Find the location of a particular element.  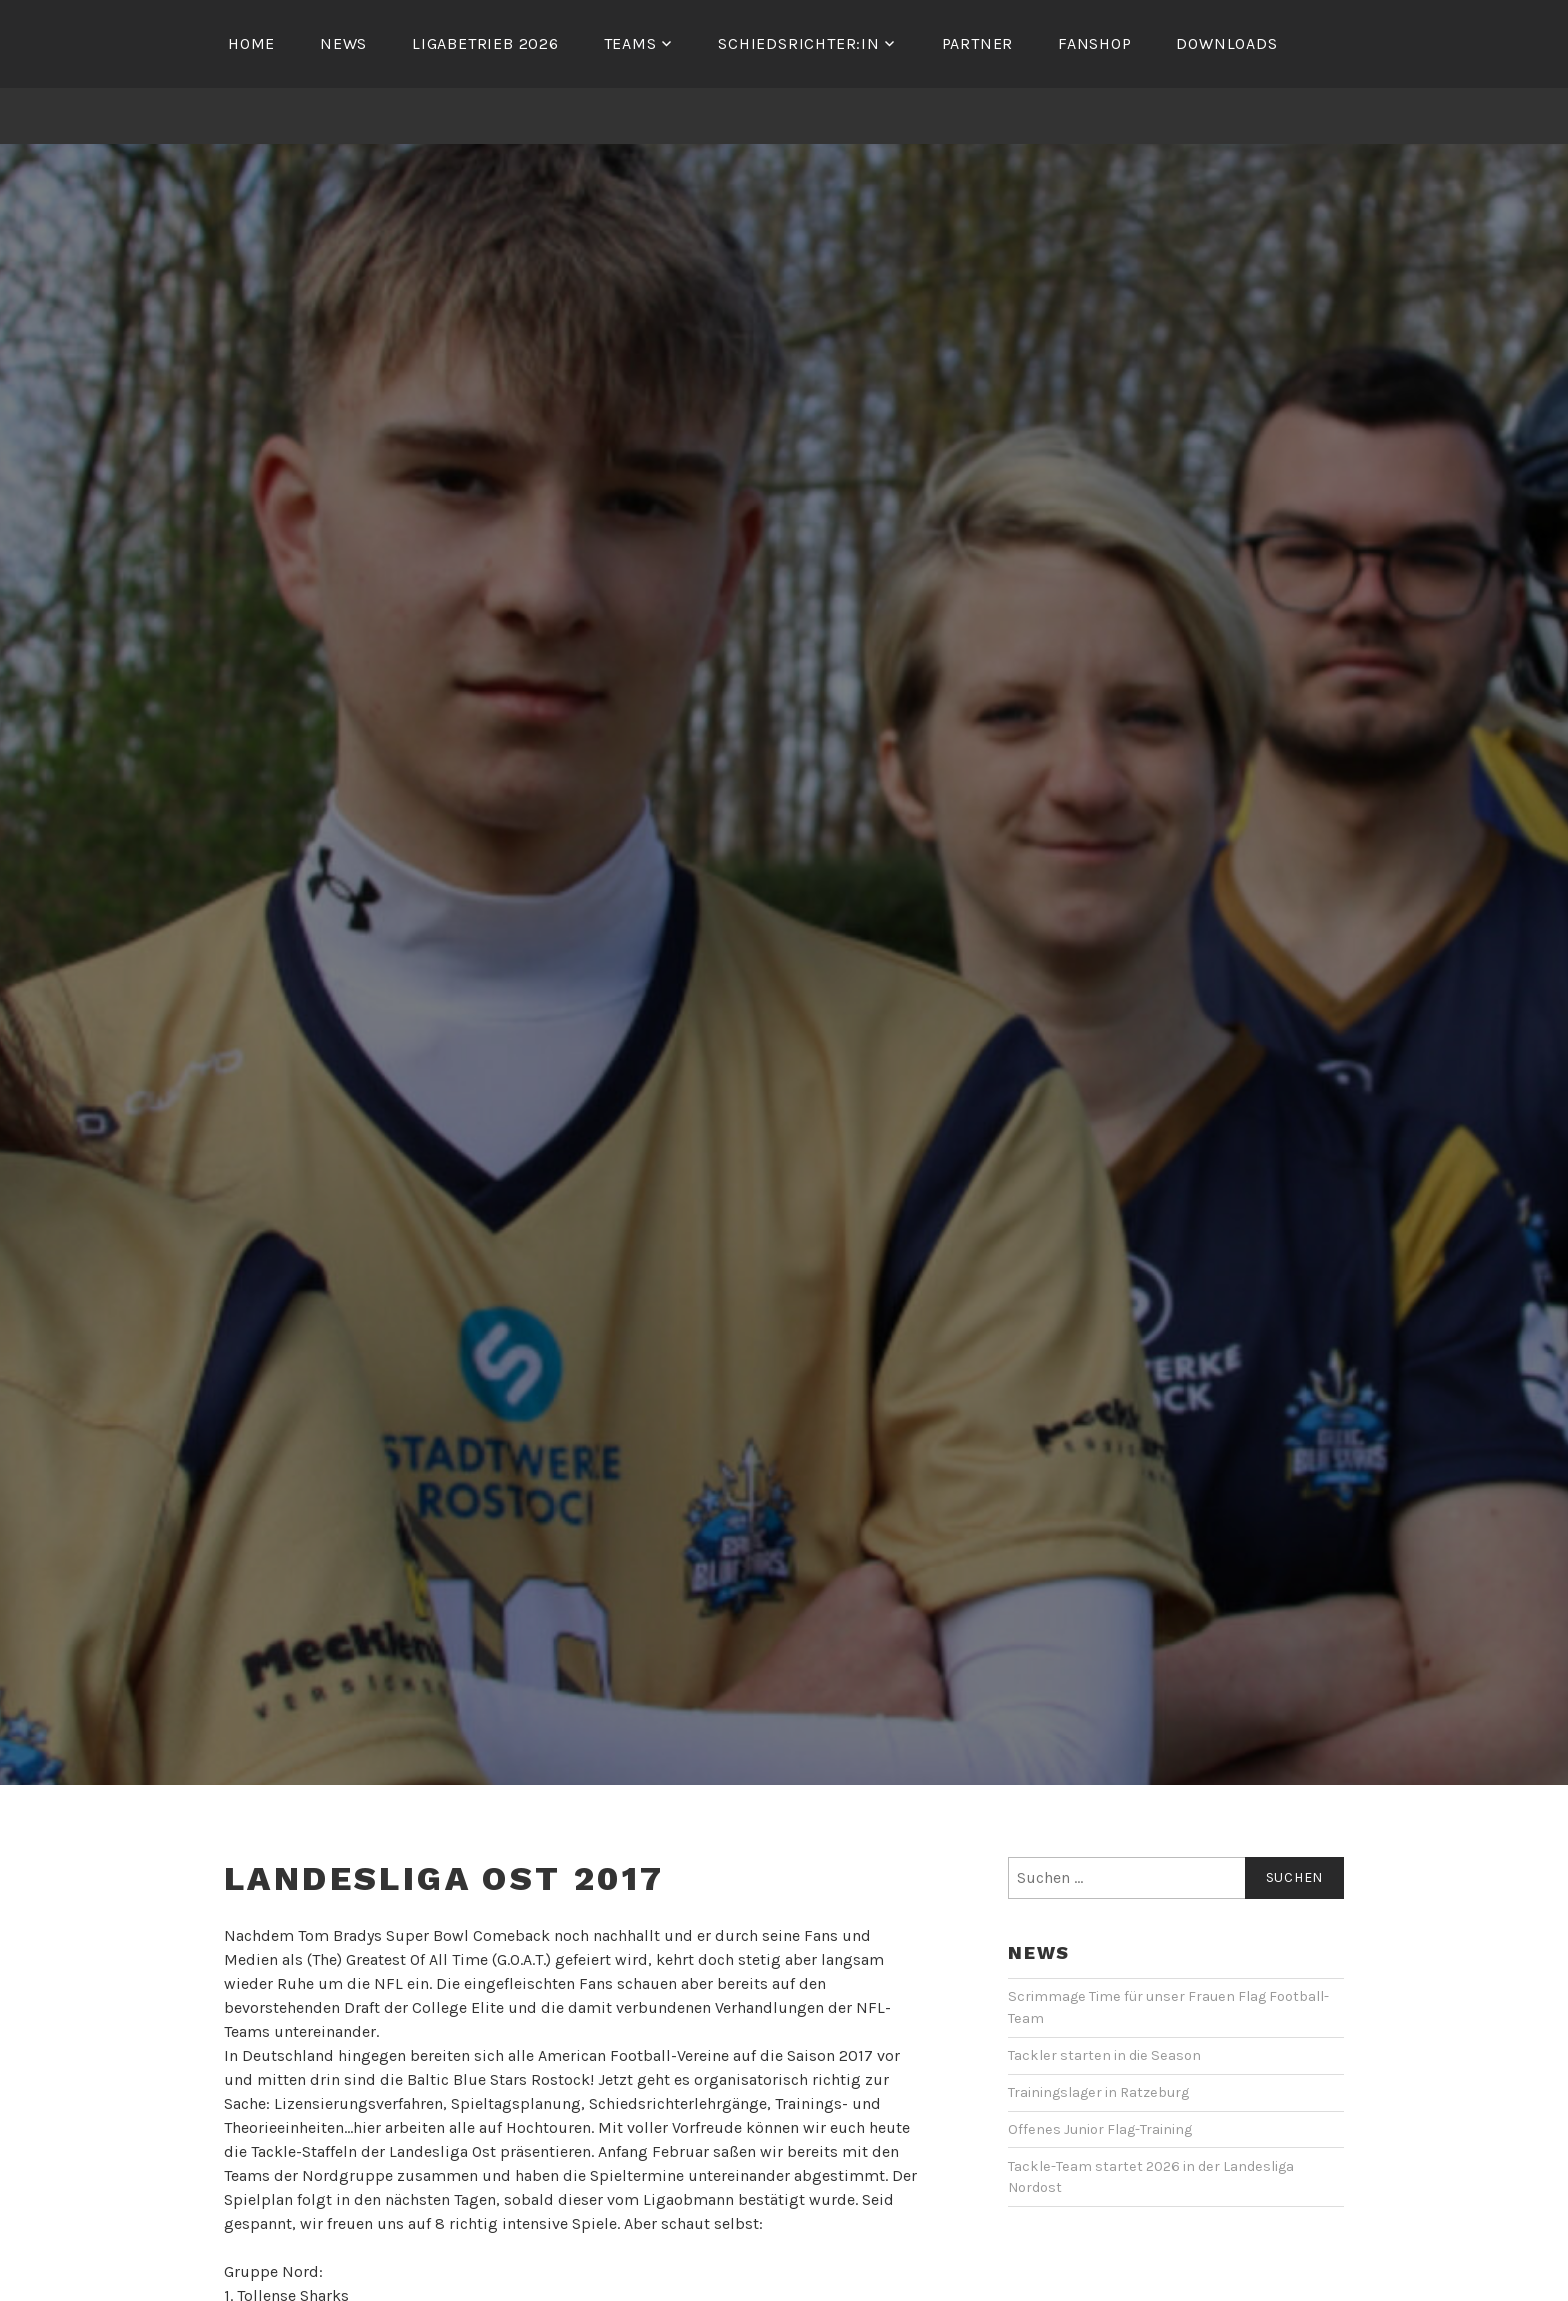

Downloads is located at coordinates (1226, 43).